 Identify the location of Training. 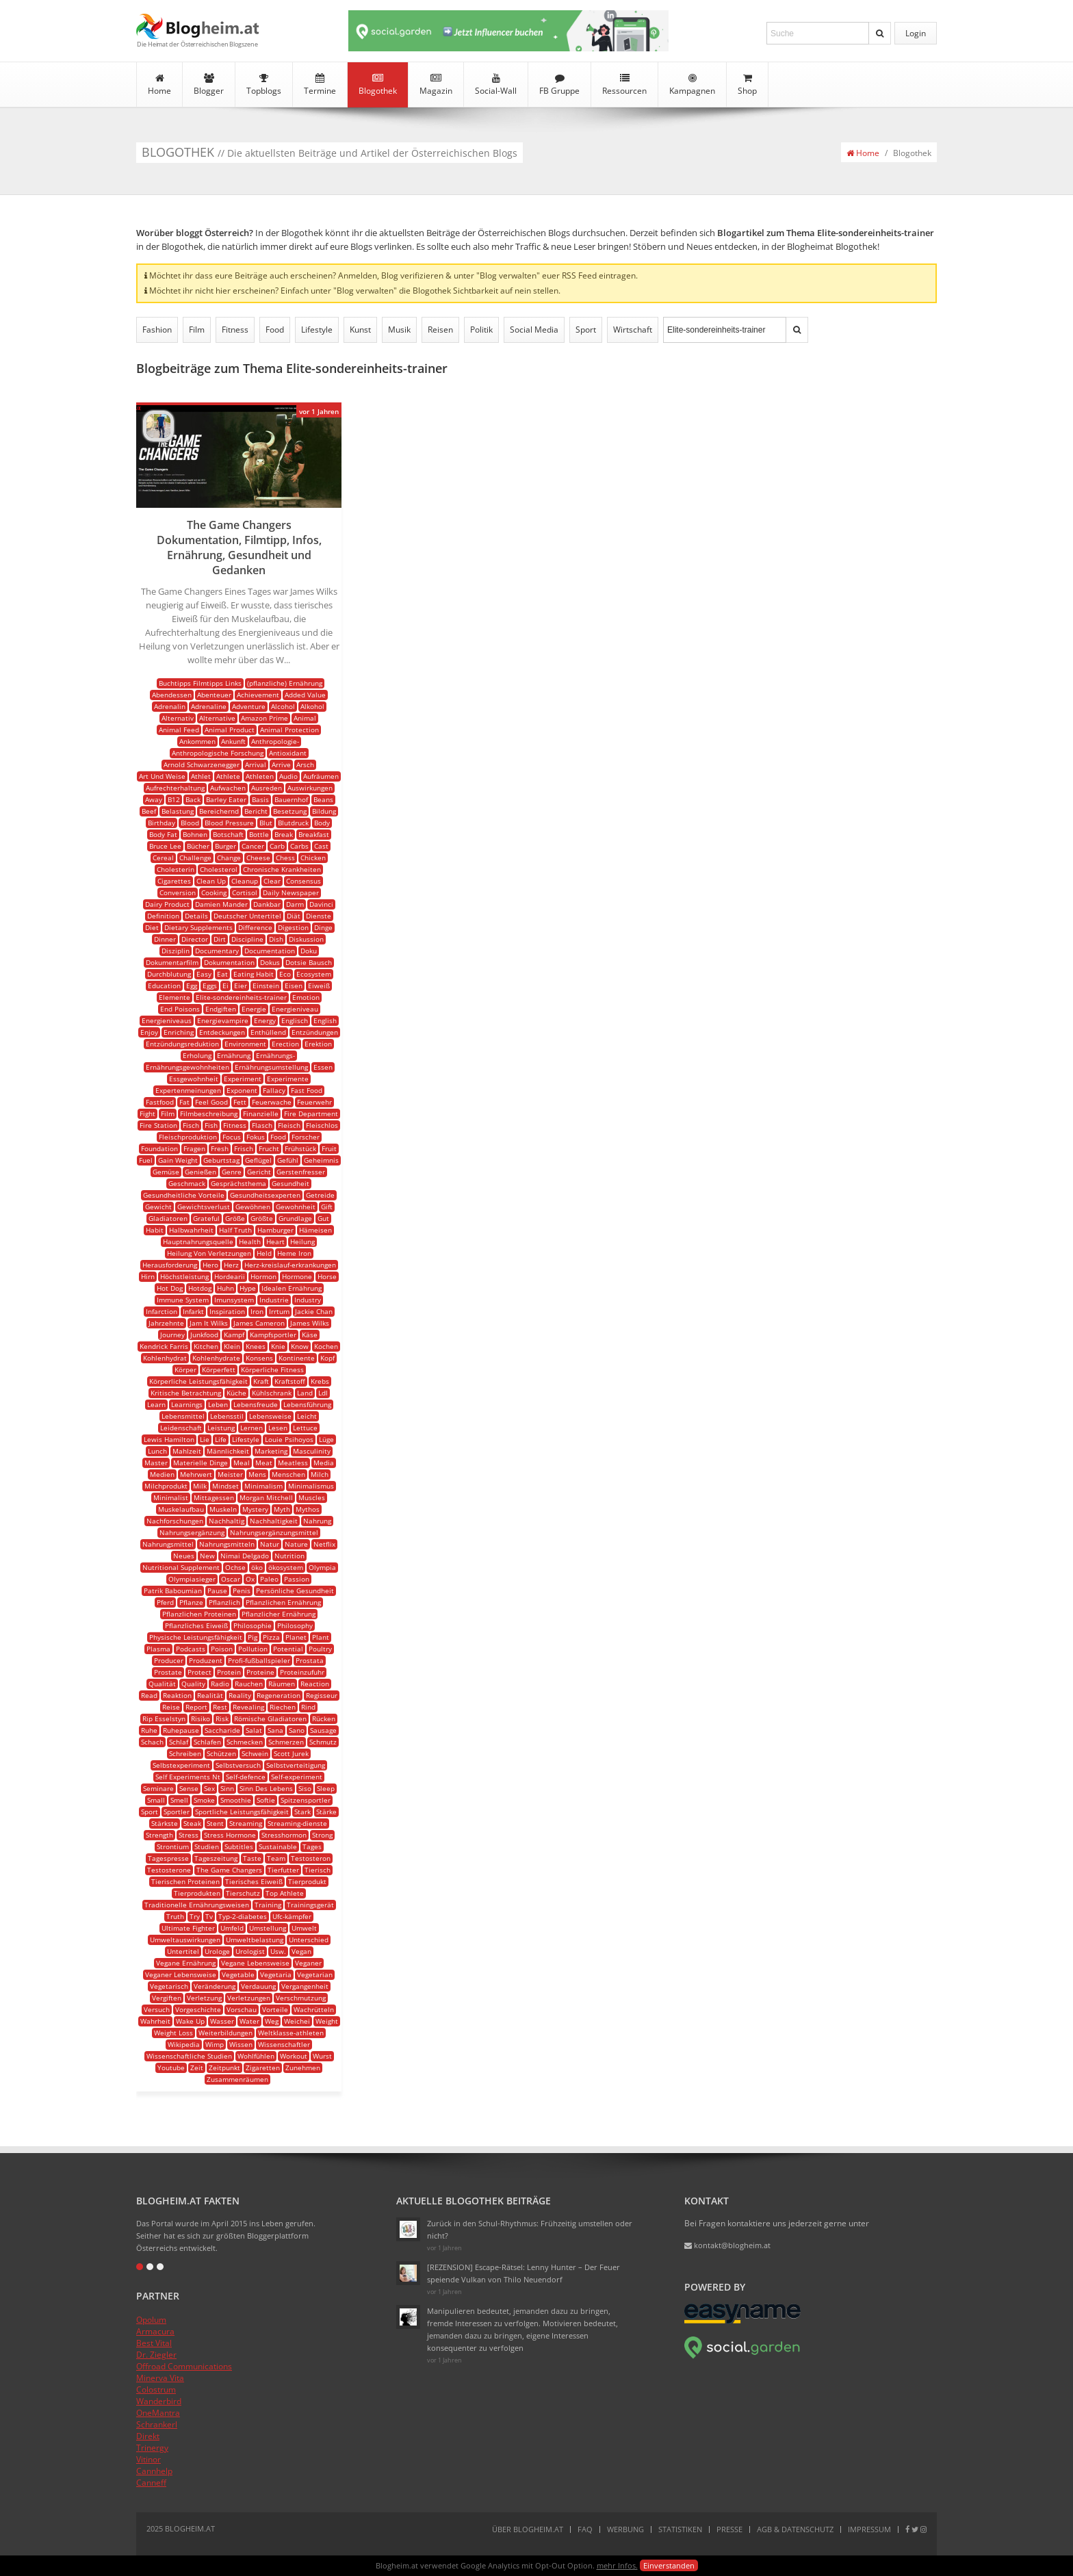
(268, 1904).